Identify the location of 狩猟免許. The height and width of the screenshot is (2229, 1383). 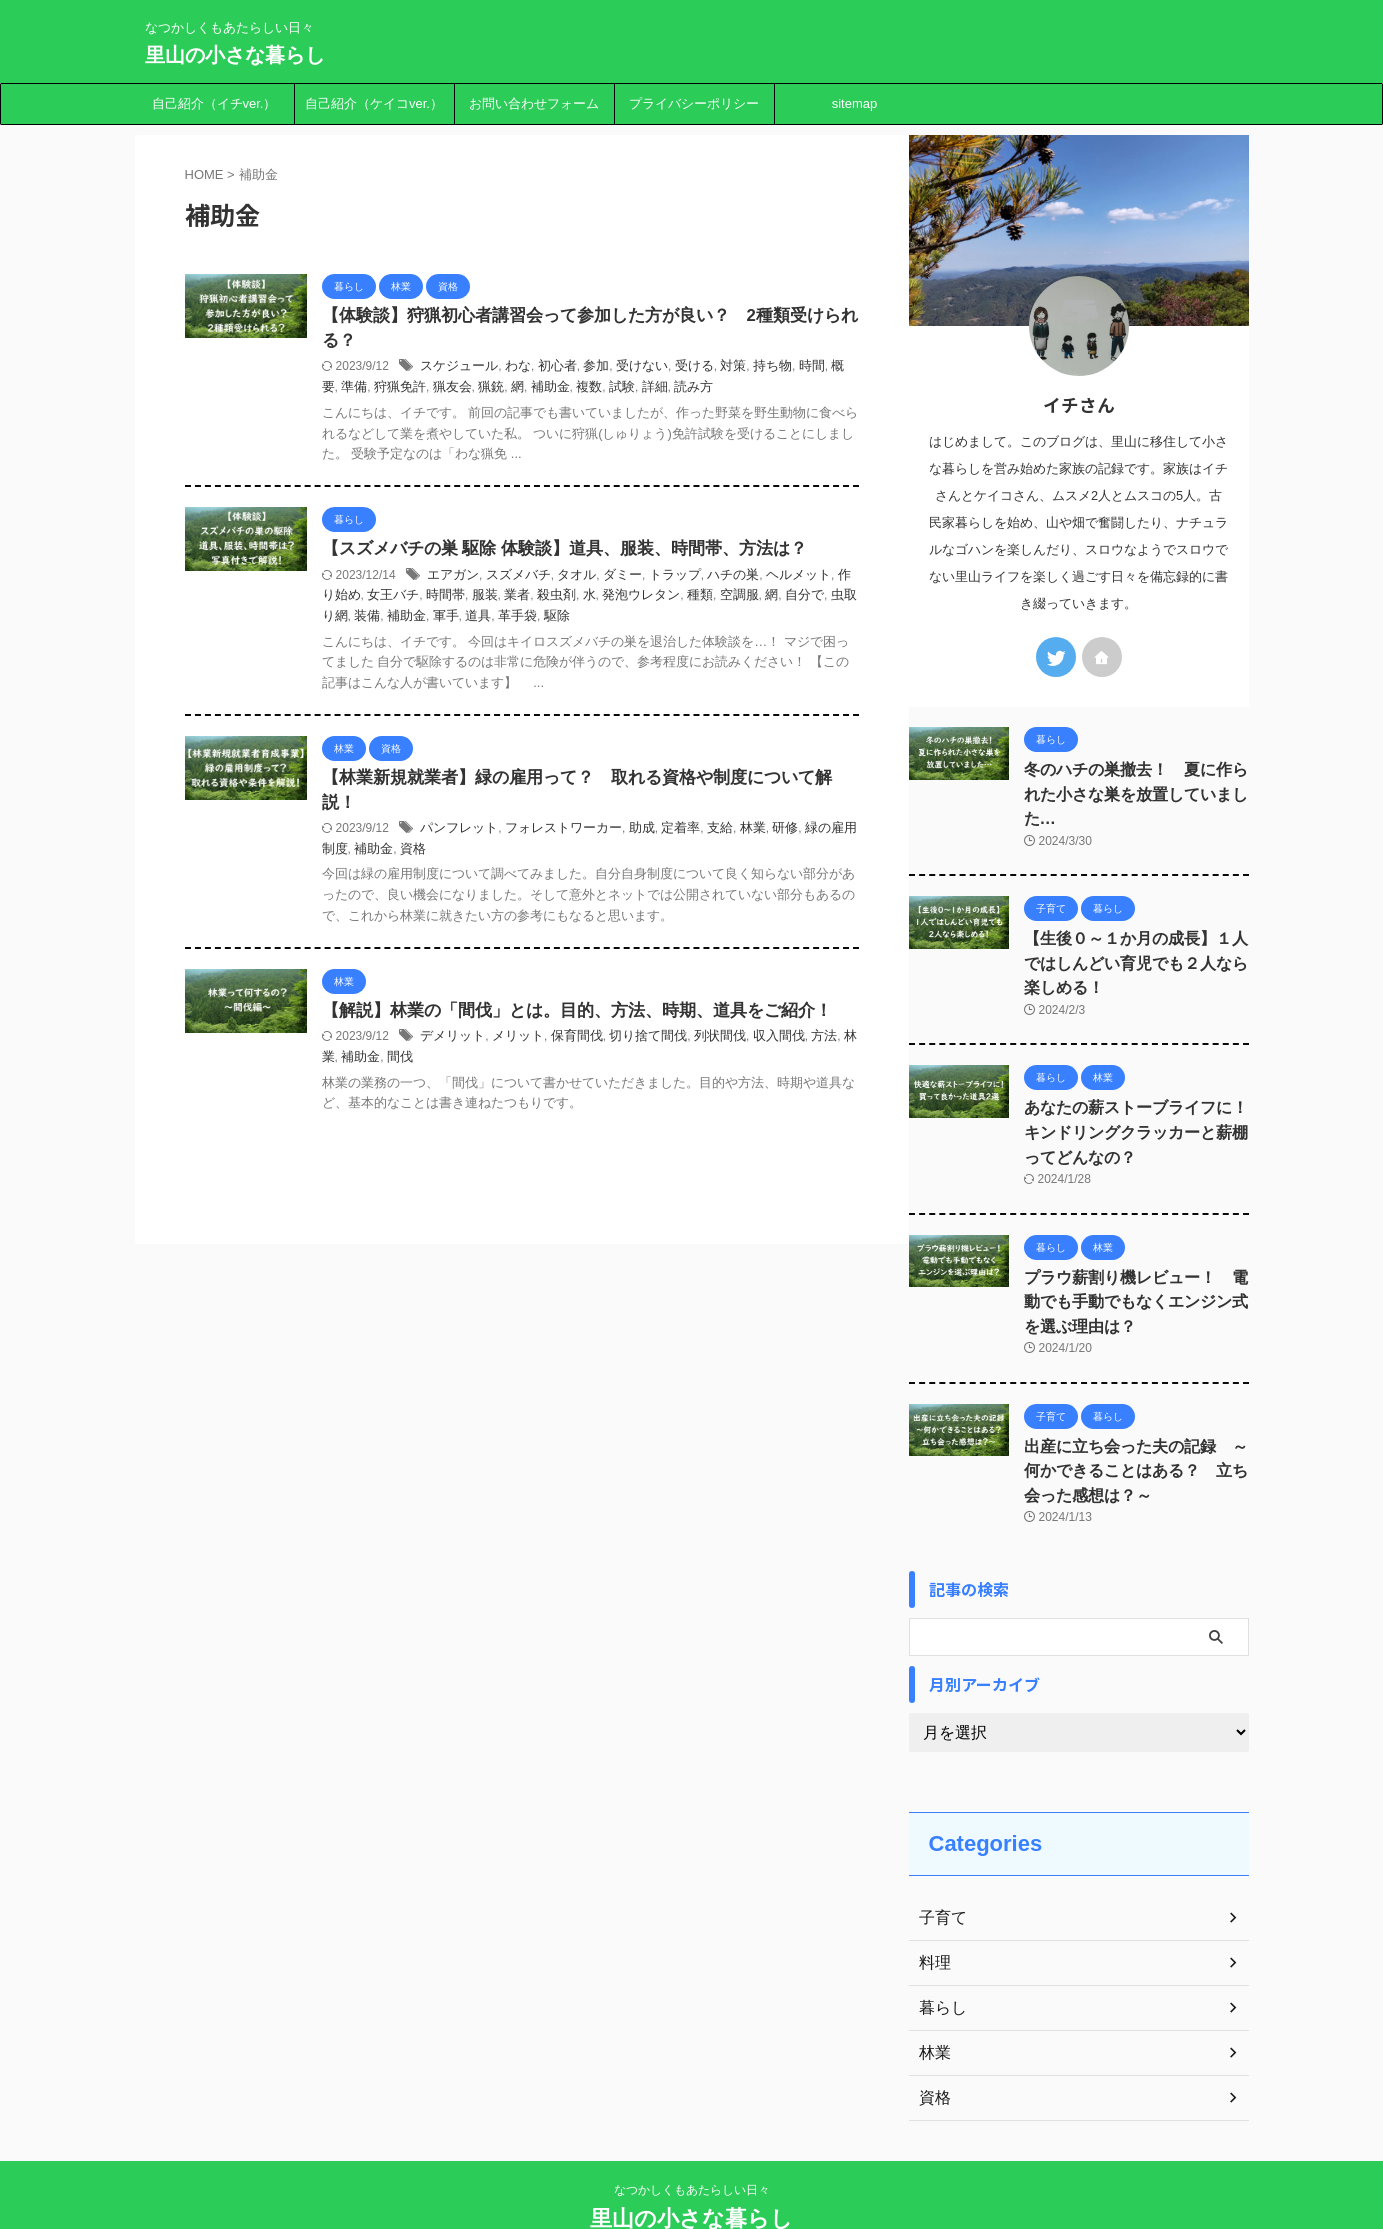
(516, 390).